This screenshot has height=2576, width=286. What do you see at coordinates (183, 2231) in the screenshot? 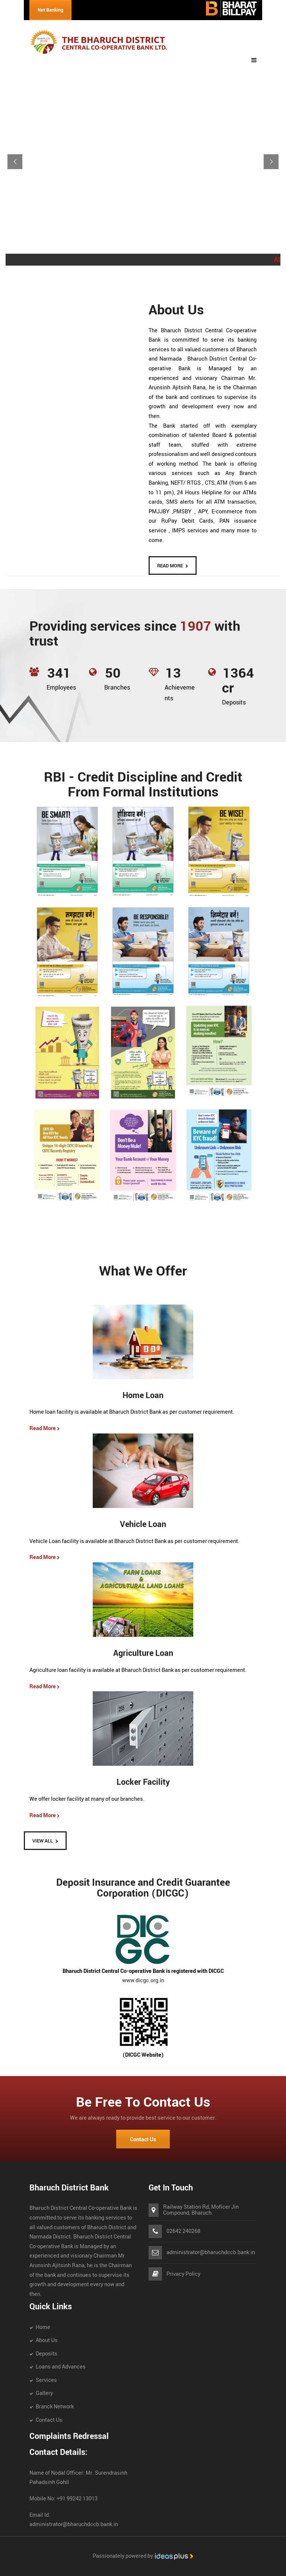
I see `02642 240268` at bounding box center [183, 2231].